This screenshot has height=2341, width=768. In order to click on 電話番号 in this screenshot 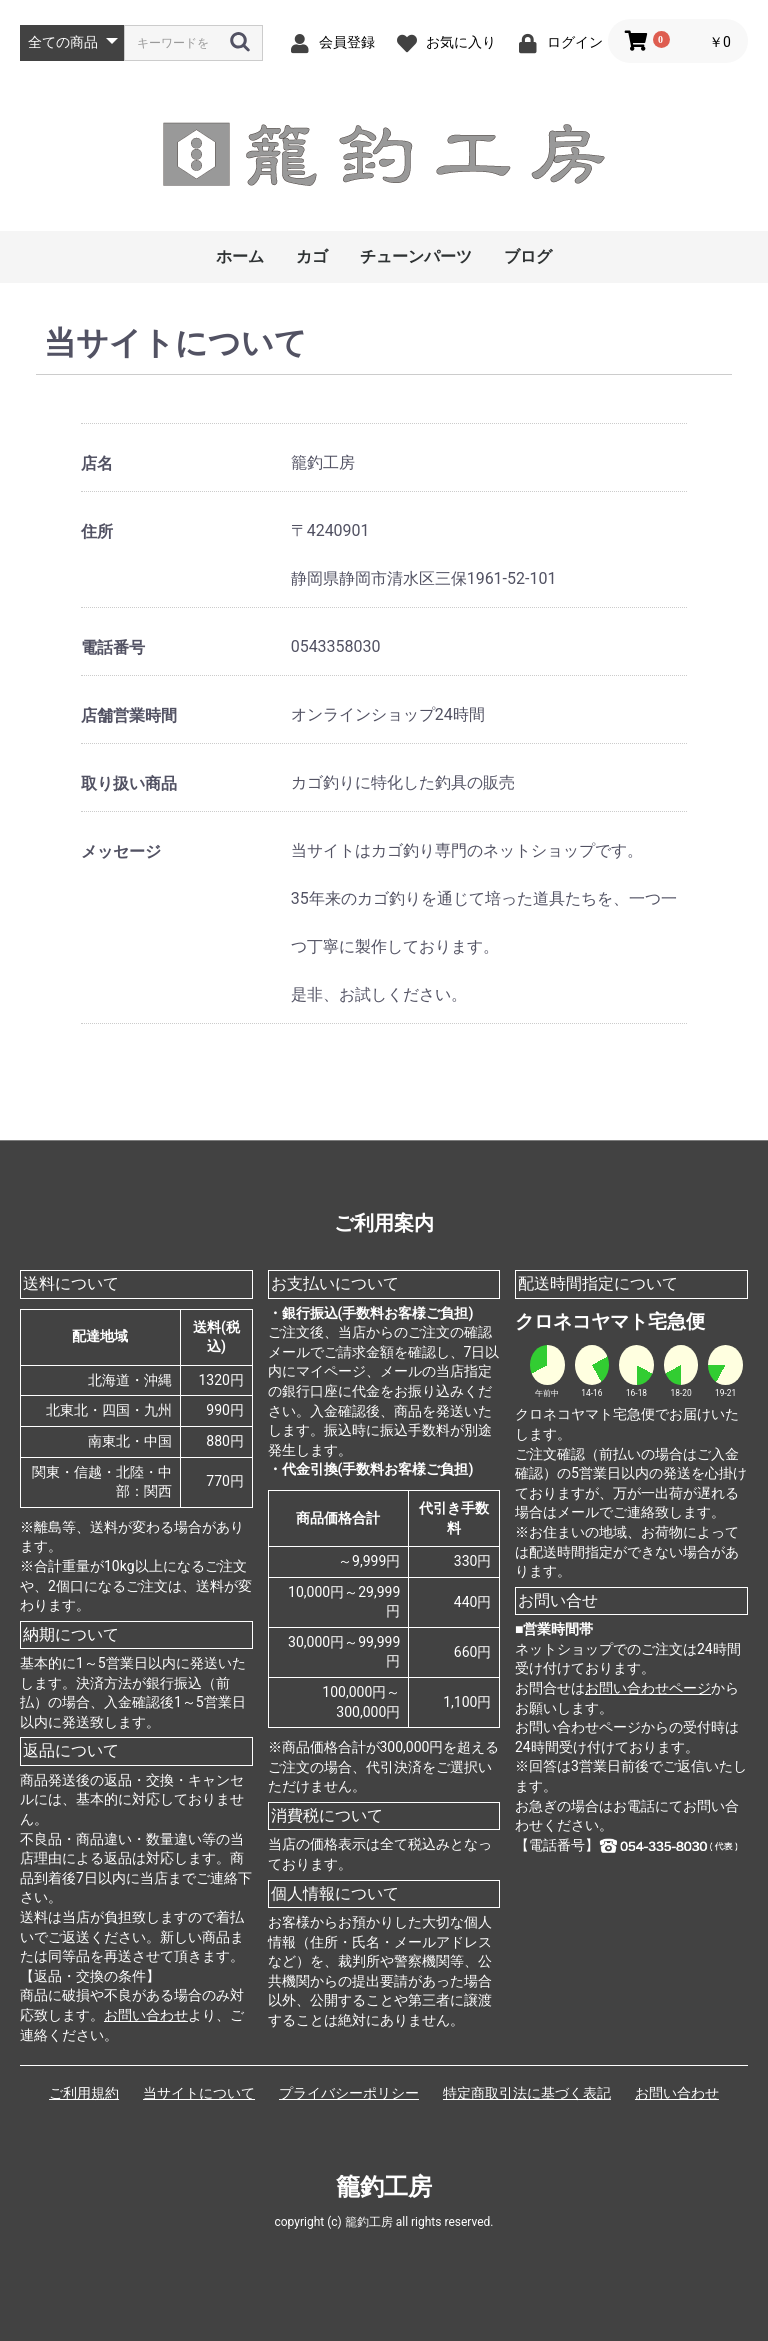, I will do `click(113, 647)`.